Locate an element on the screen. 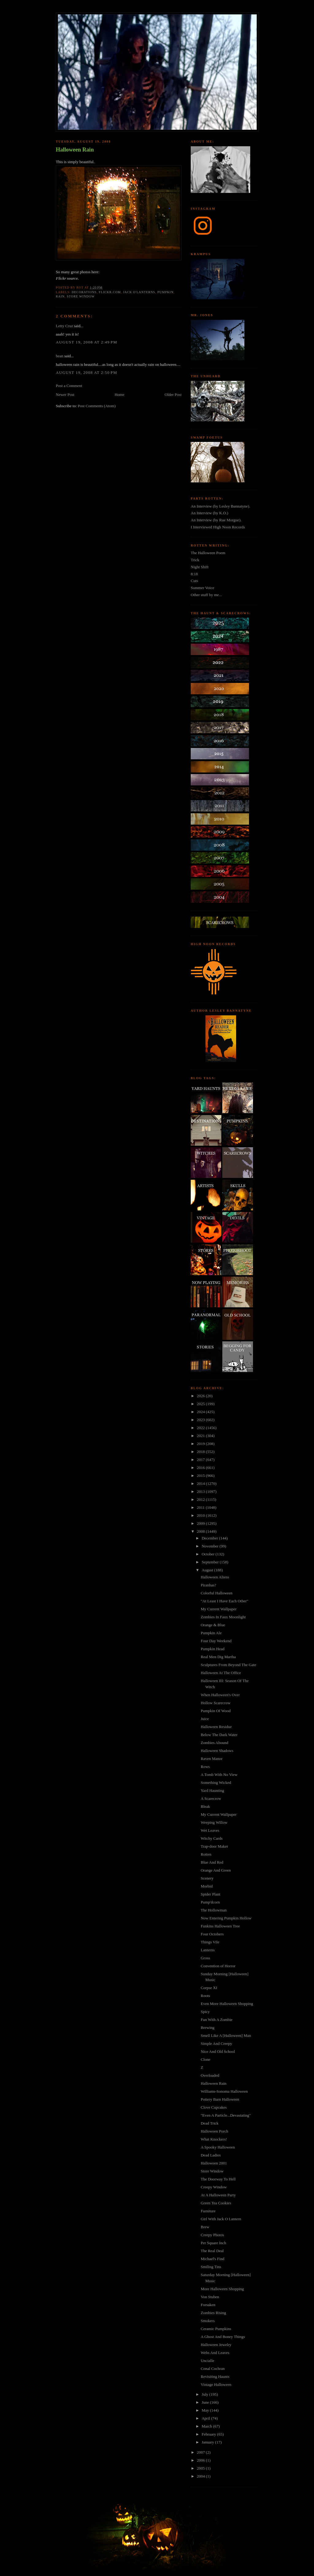 The width and height of the screenshot is (314, 2576). Dead Ladies is located at coordinates (210, 2155).